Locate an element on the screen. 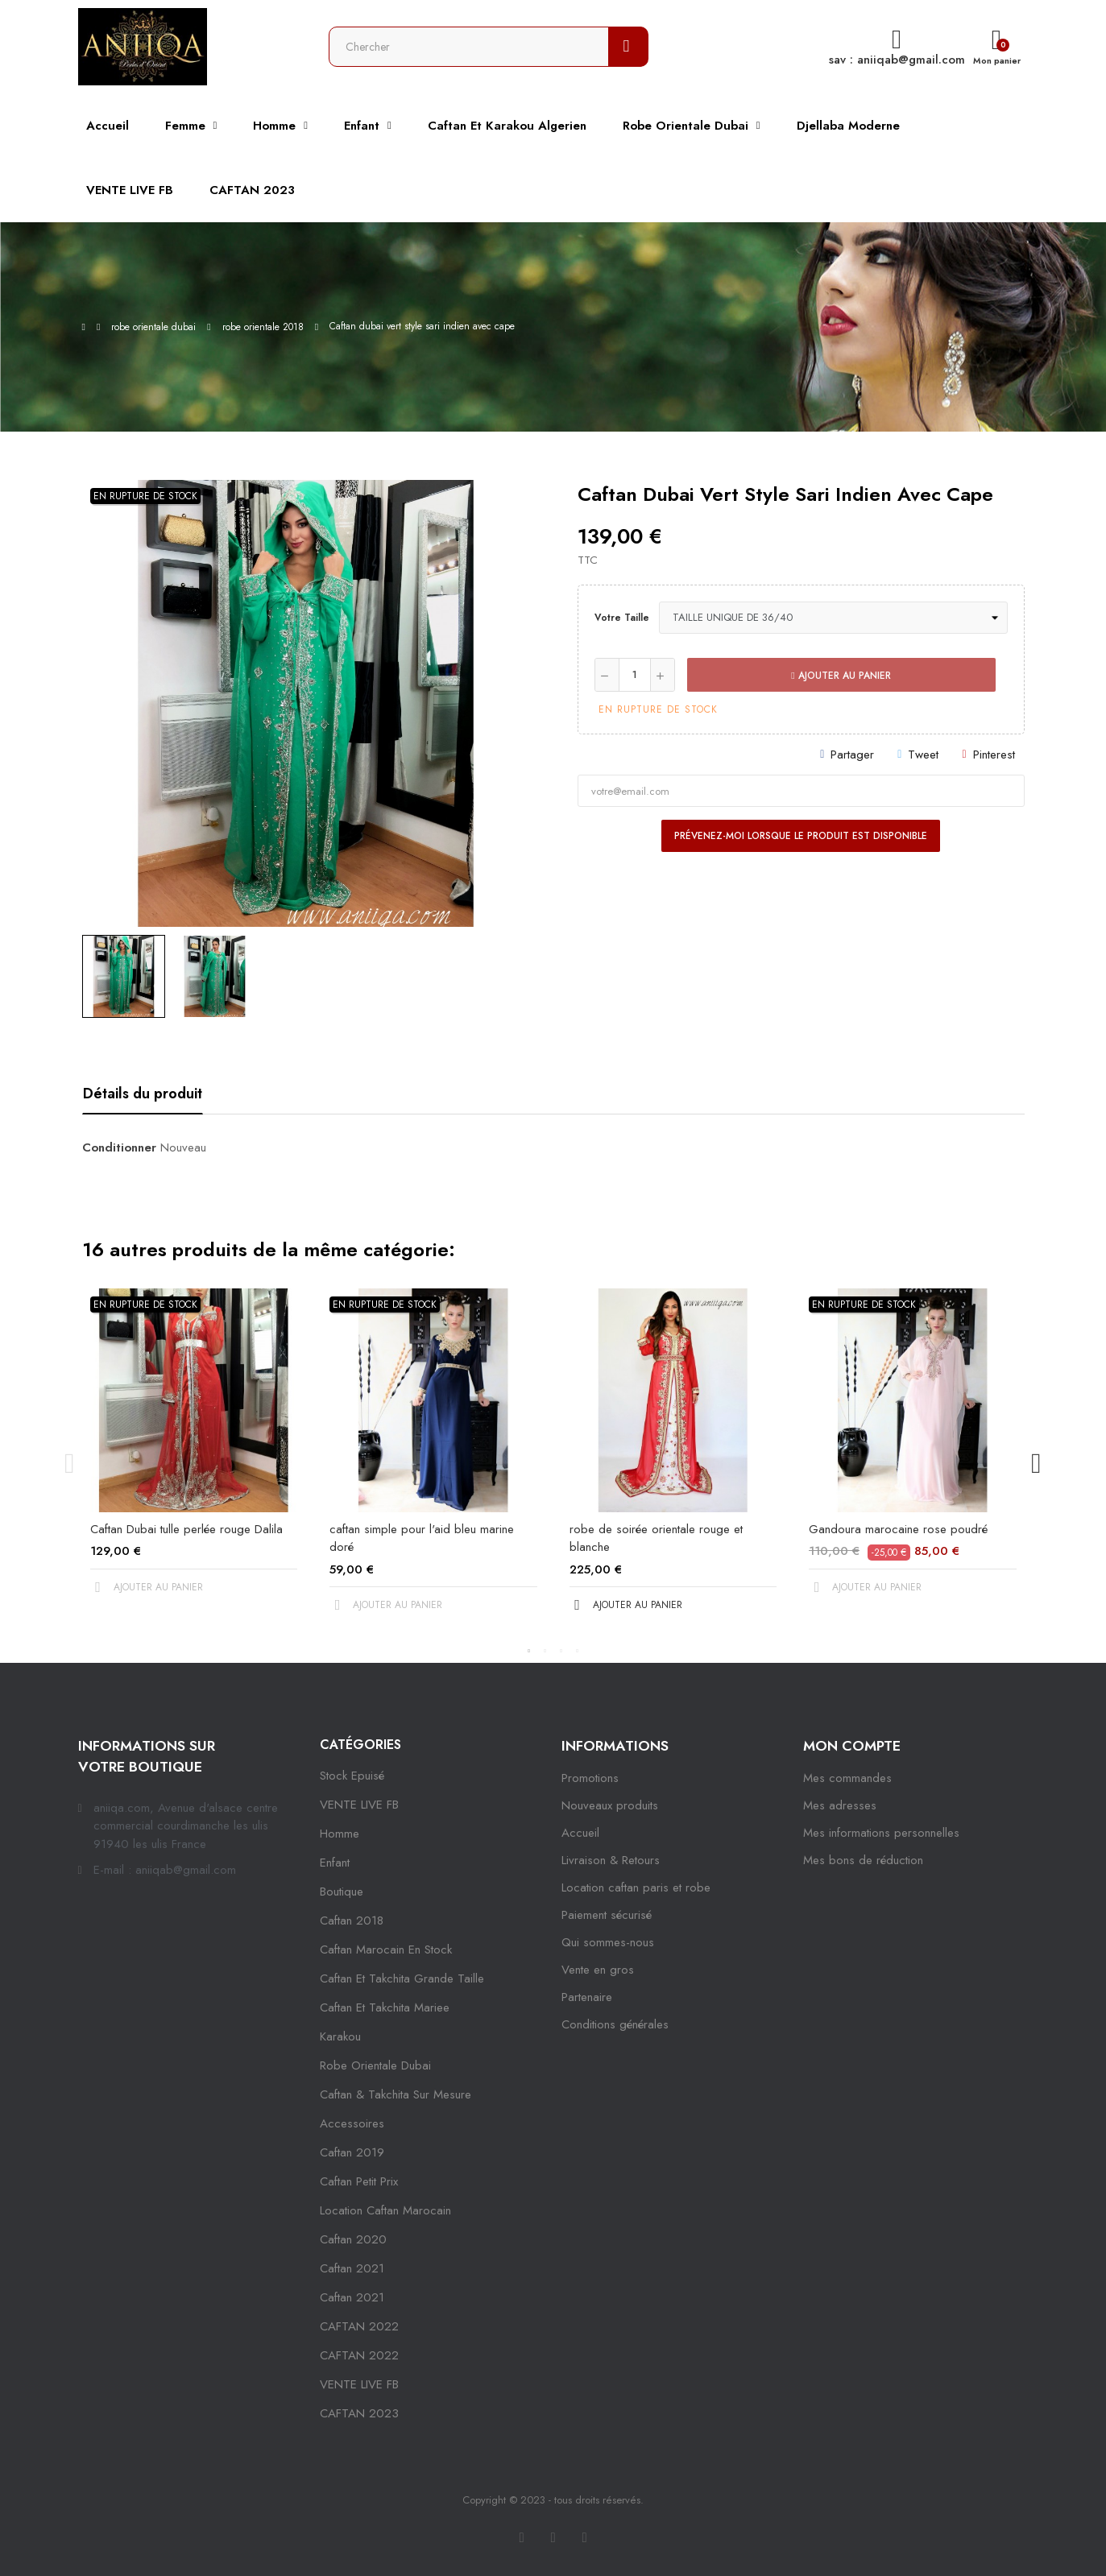  Prévenez-moi lorsque le produit est disponible is located at coordinates (800, 836).